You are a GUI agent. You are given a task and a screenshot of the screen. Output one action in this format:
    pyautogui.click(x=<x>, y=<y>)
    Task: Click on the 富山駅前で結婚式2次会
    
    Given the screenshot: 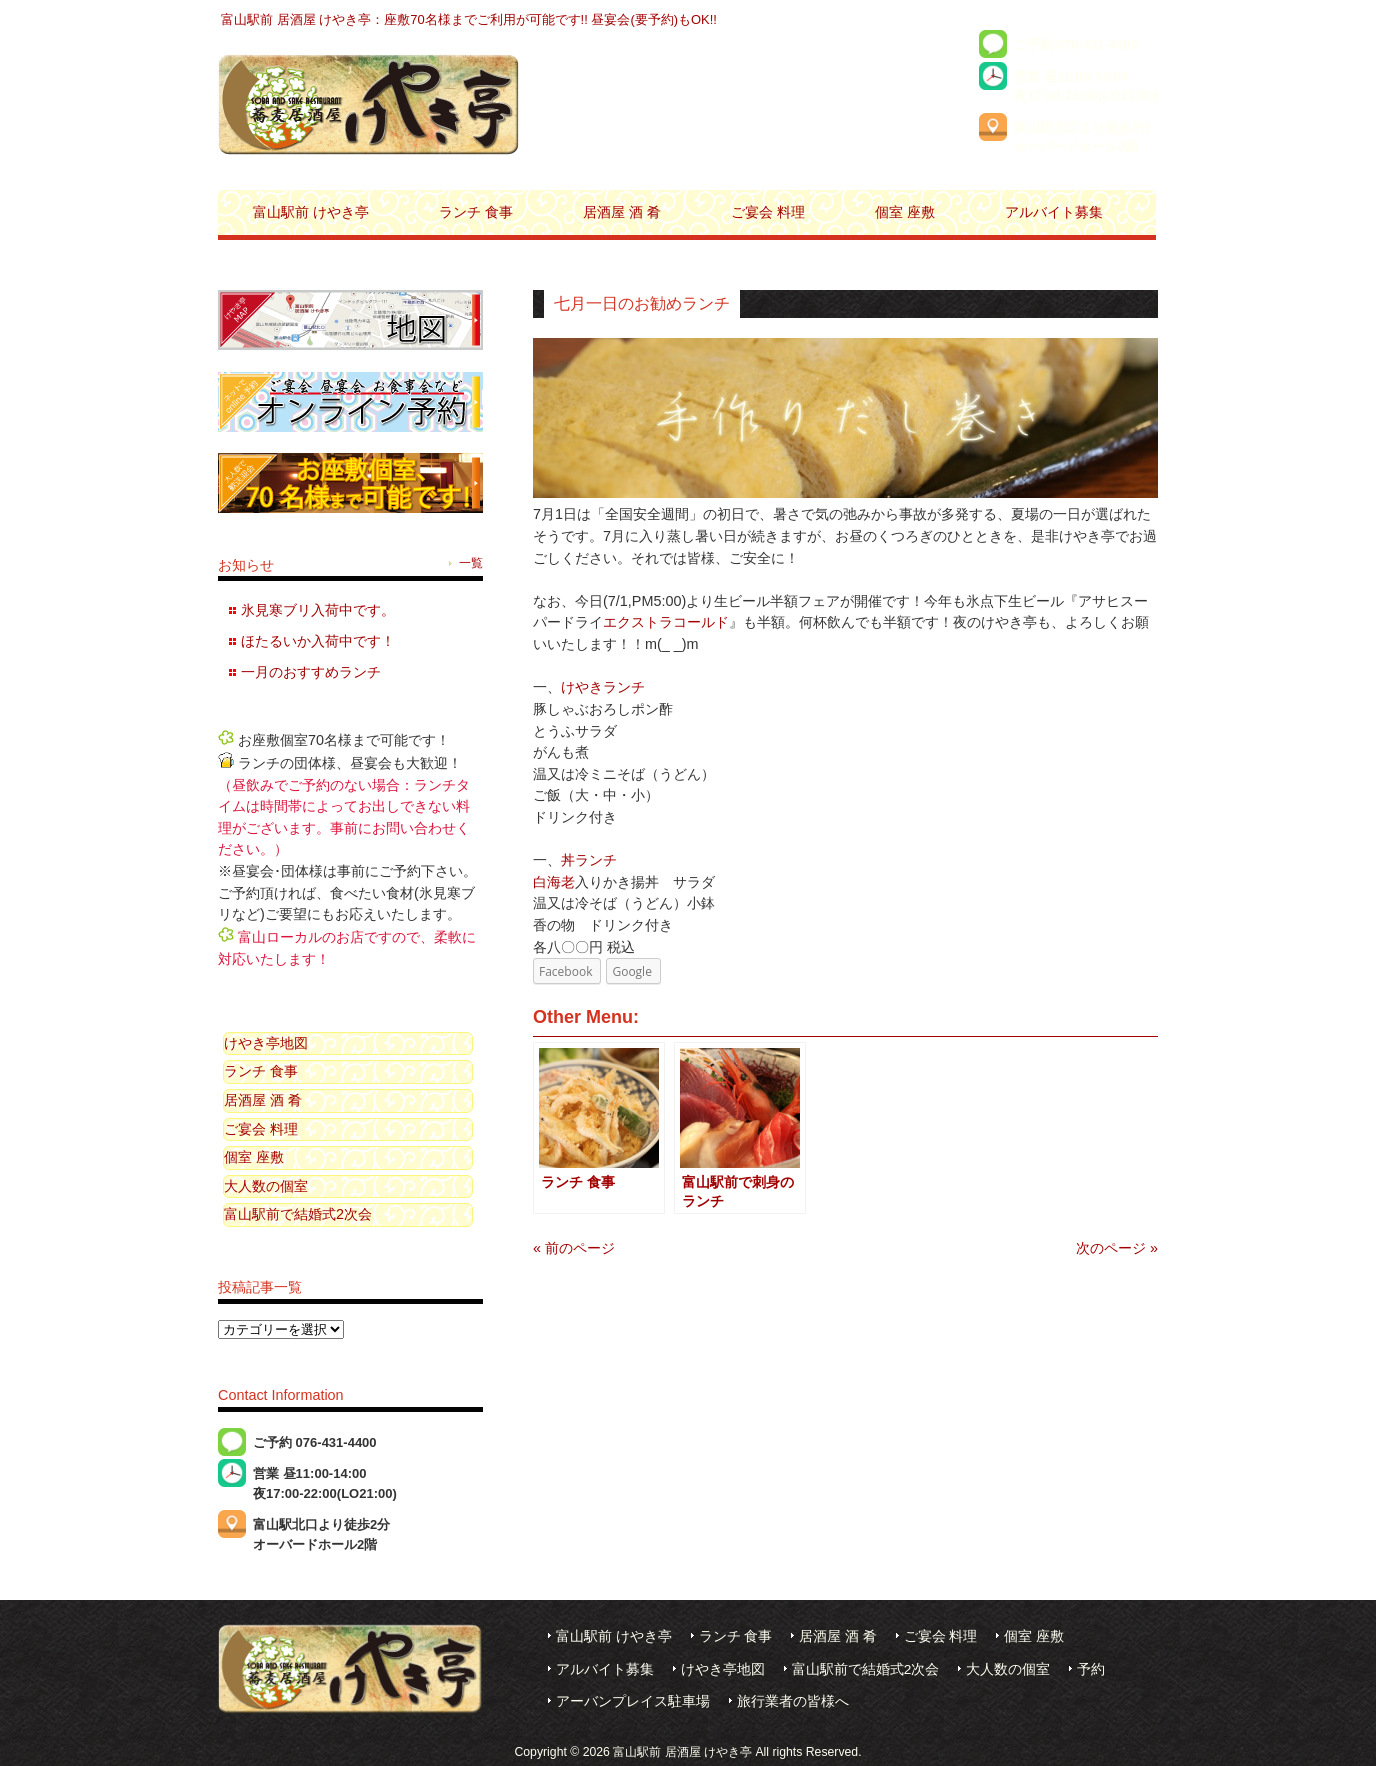 What is the action you would take?
    pyautogui.click(x=298, y=1214)
    